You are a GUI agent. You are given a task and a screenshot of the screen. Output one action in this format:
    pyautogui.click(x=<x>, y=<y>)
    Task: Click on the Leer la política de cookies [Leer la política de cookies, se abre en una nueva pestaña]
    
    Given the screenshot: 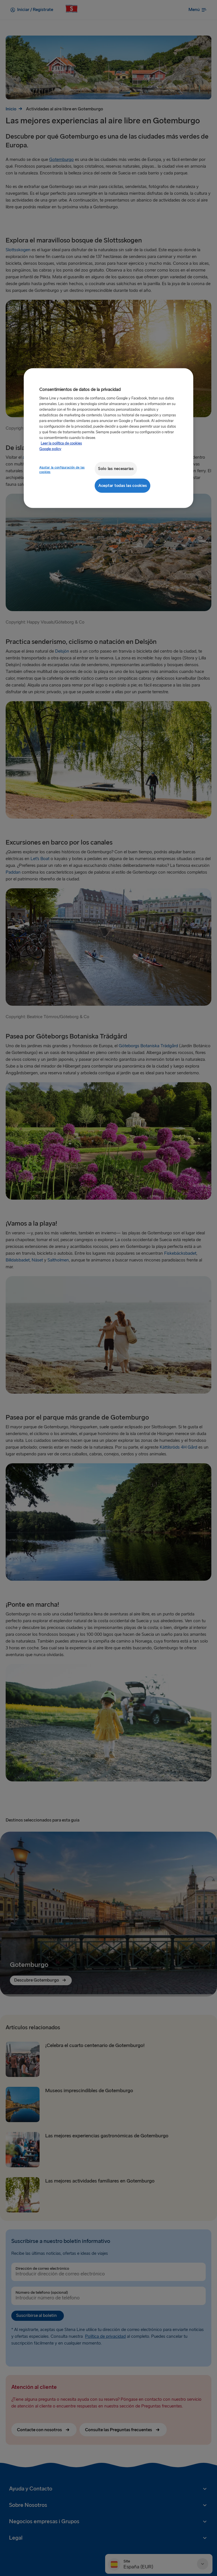 What is the action you would take?
    pyautogui.click(x=61, y=443)
    